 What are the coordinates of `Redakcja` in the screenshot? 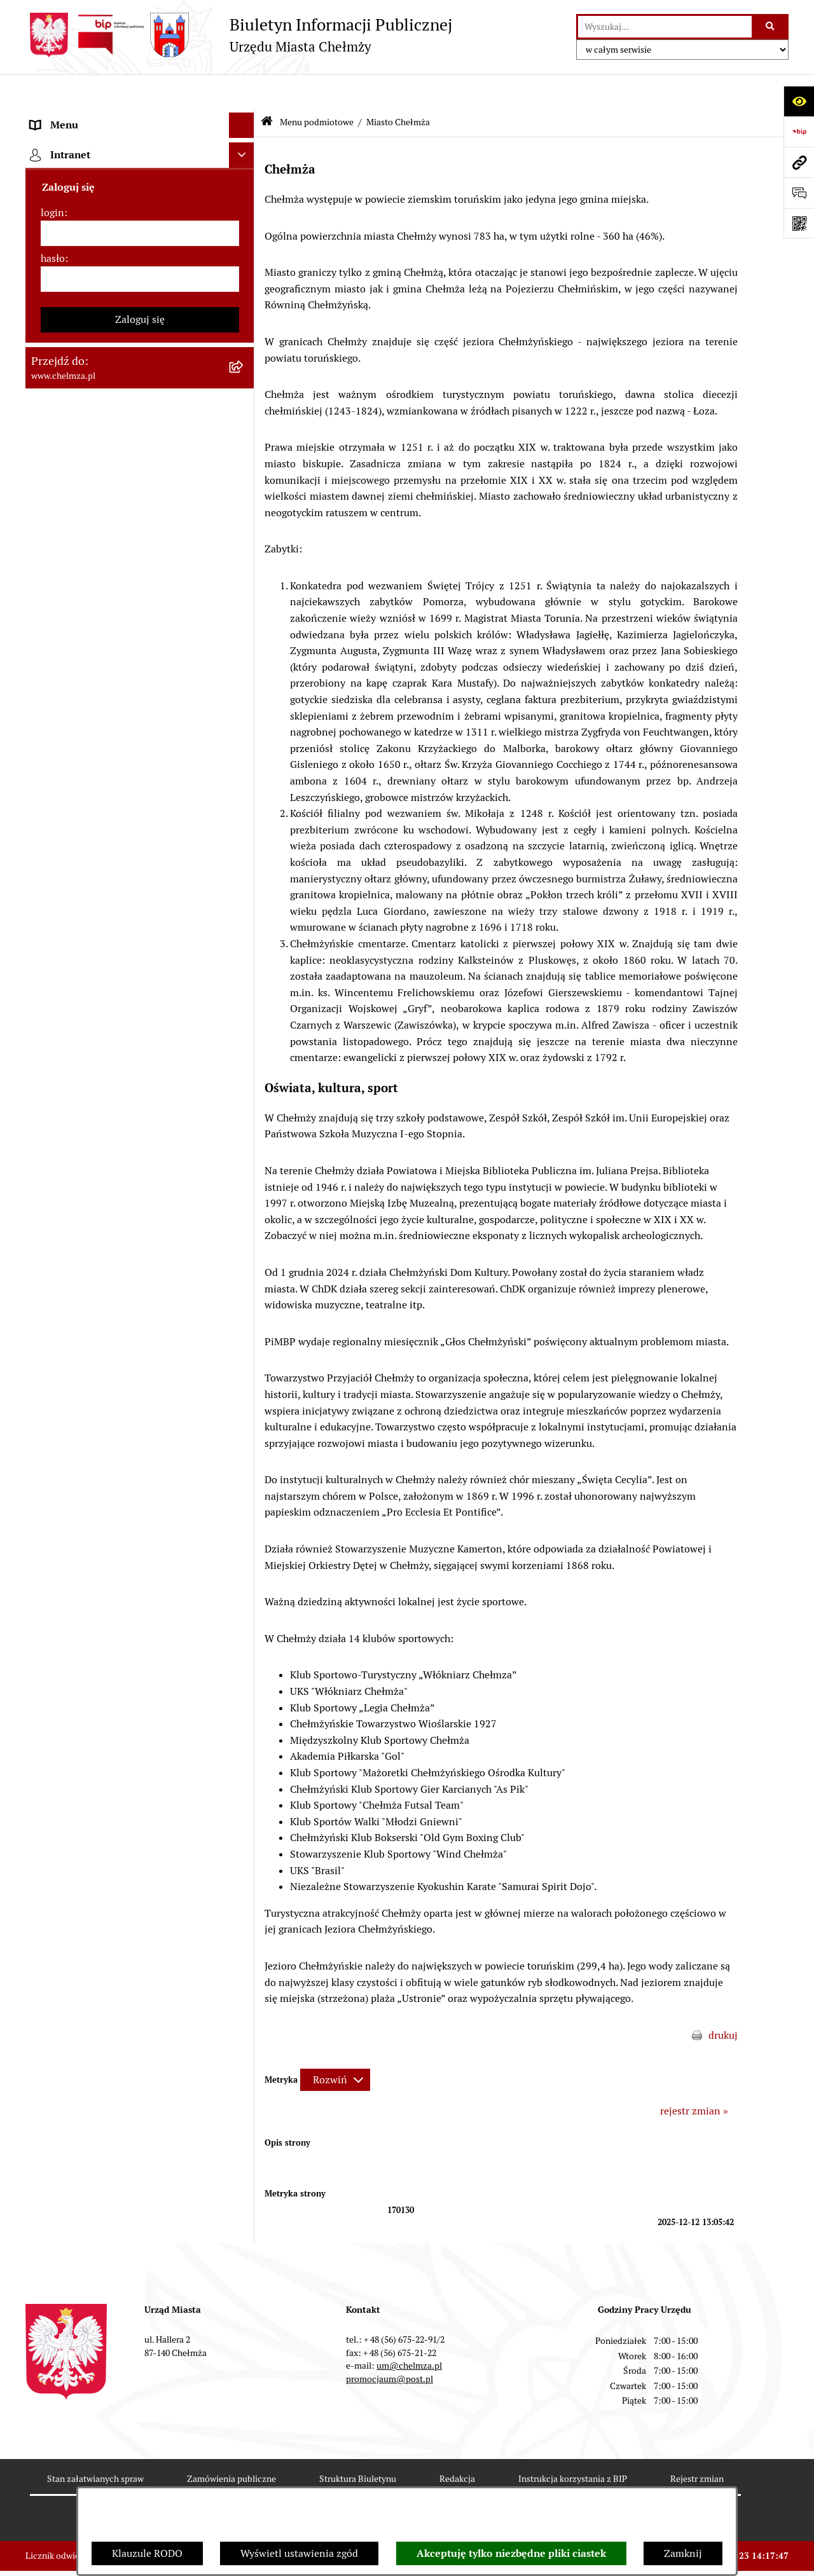 It's located at (457, 2444).